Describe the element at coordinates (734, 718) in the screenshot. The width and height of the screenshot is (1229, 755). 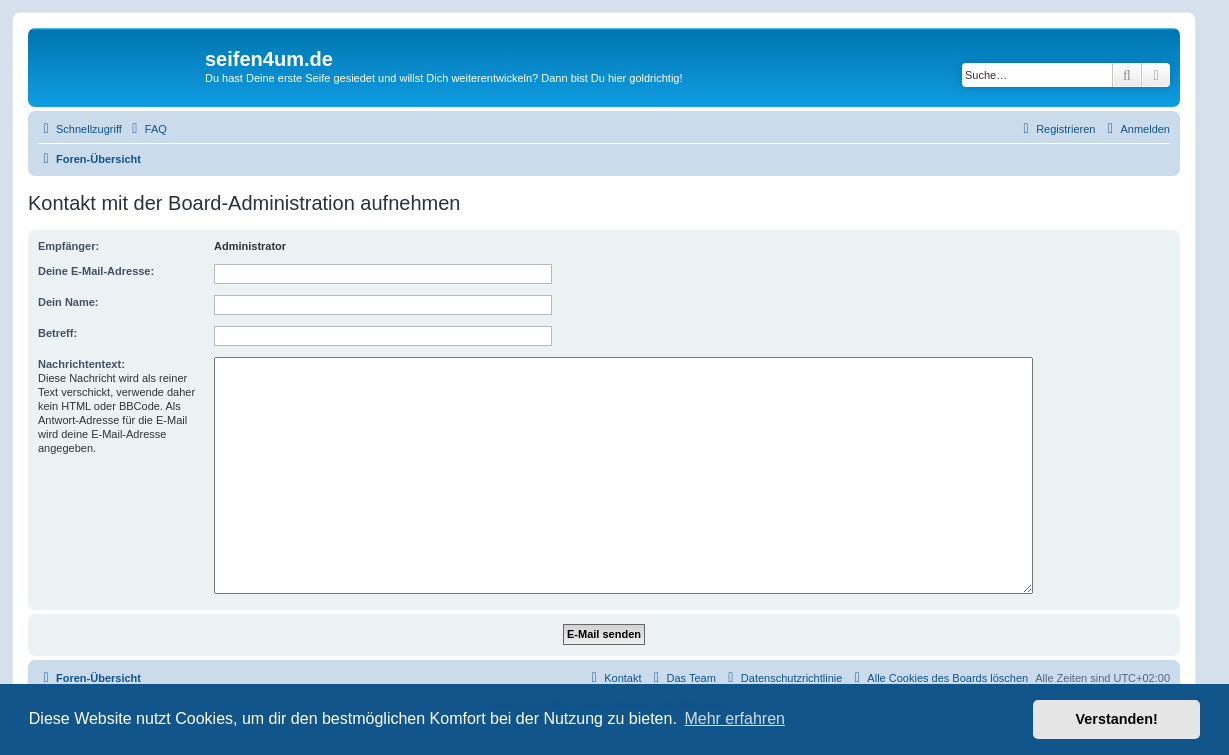
I see `Mehr erfahren [button]` at that location.